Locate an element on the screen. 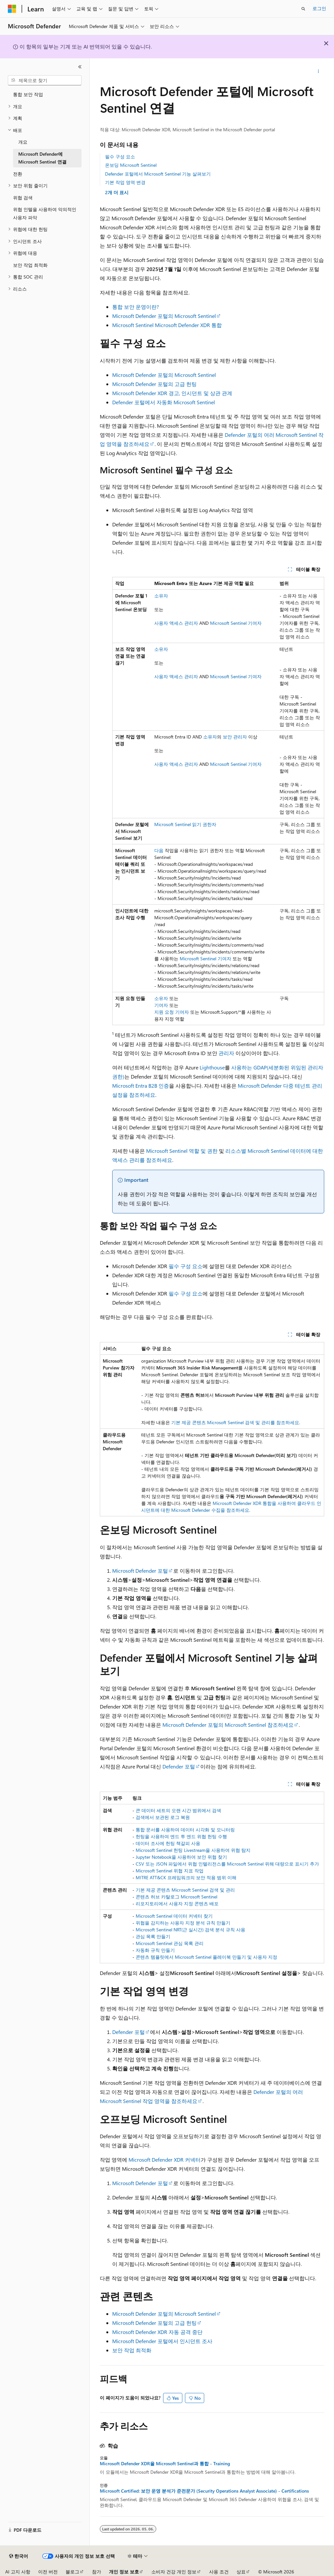 Image resolution: width=334 pixels, height=2576 pixels. [축소] is located at coordinates (80, 67).